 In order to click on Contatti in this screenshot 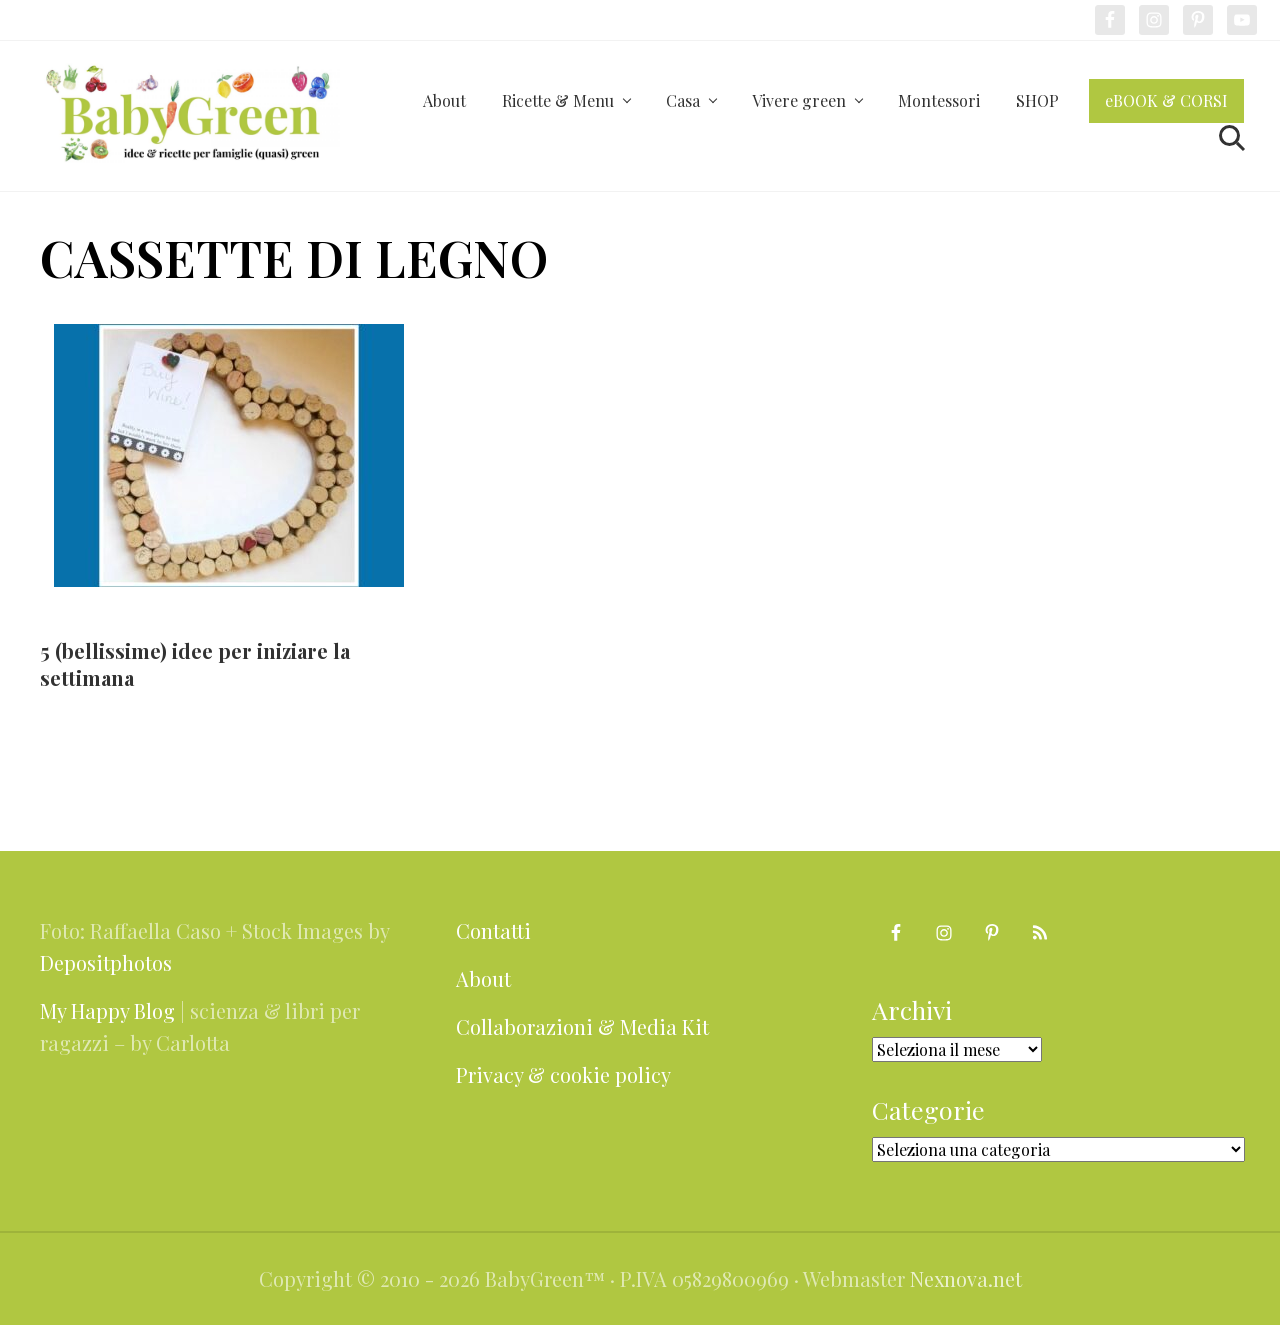, I will do `click(493, 930)`.